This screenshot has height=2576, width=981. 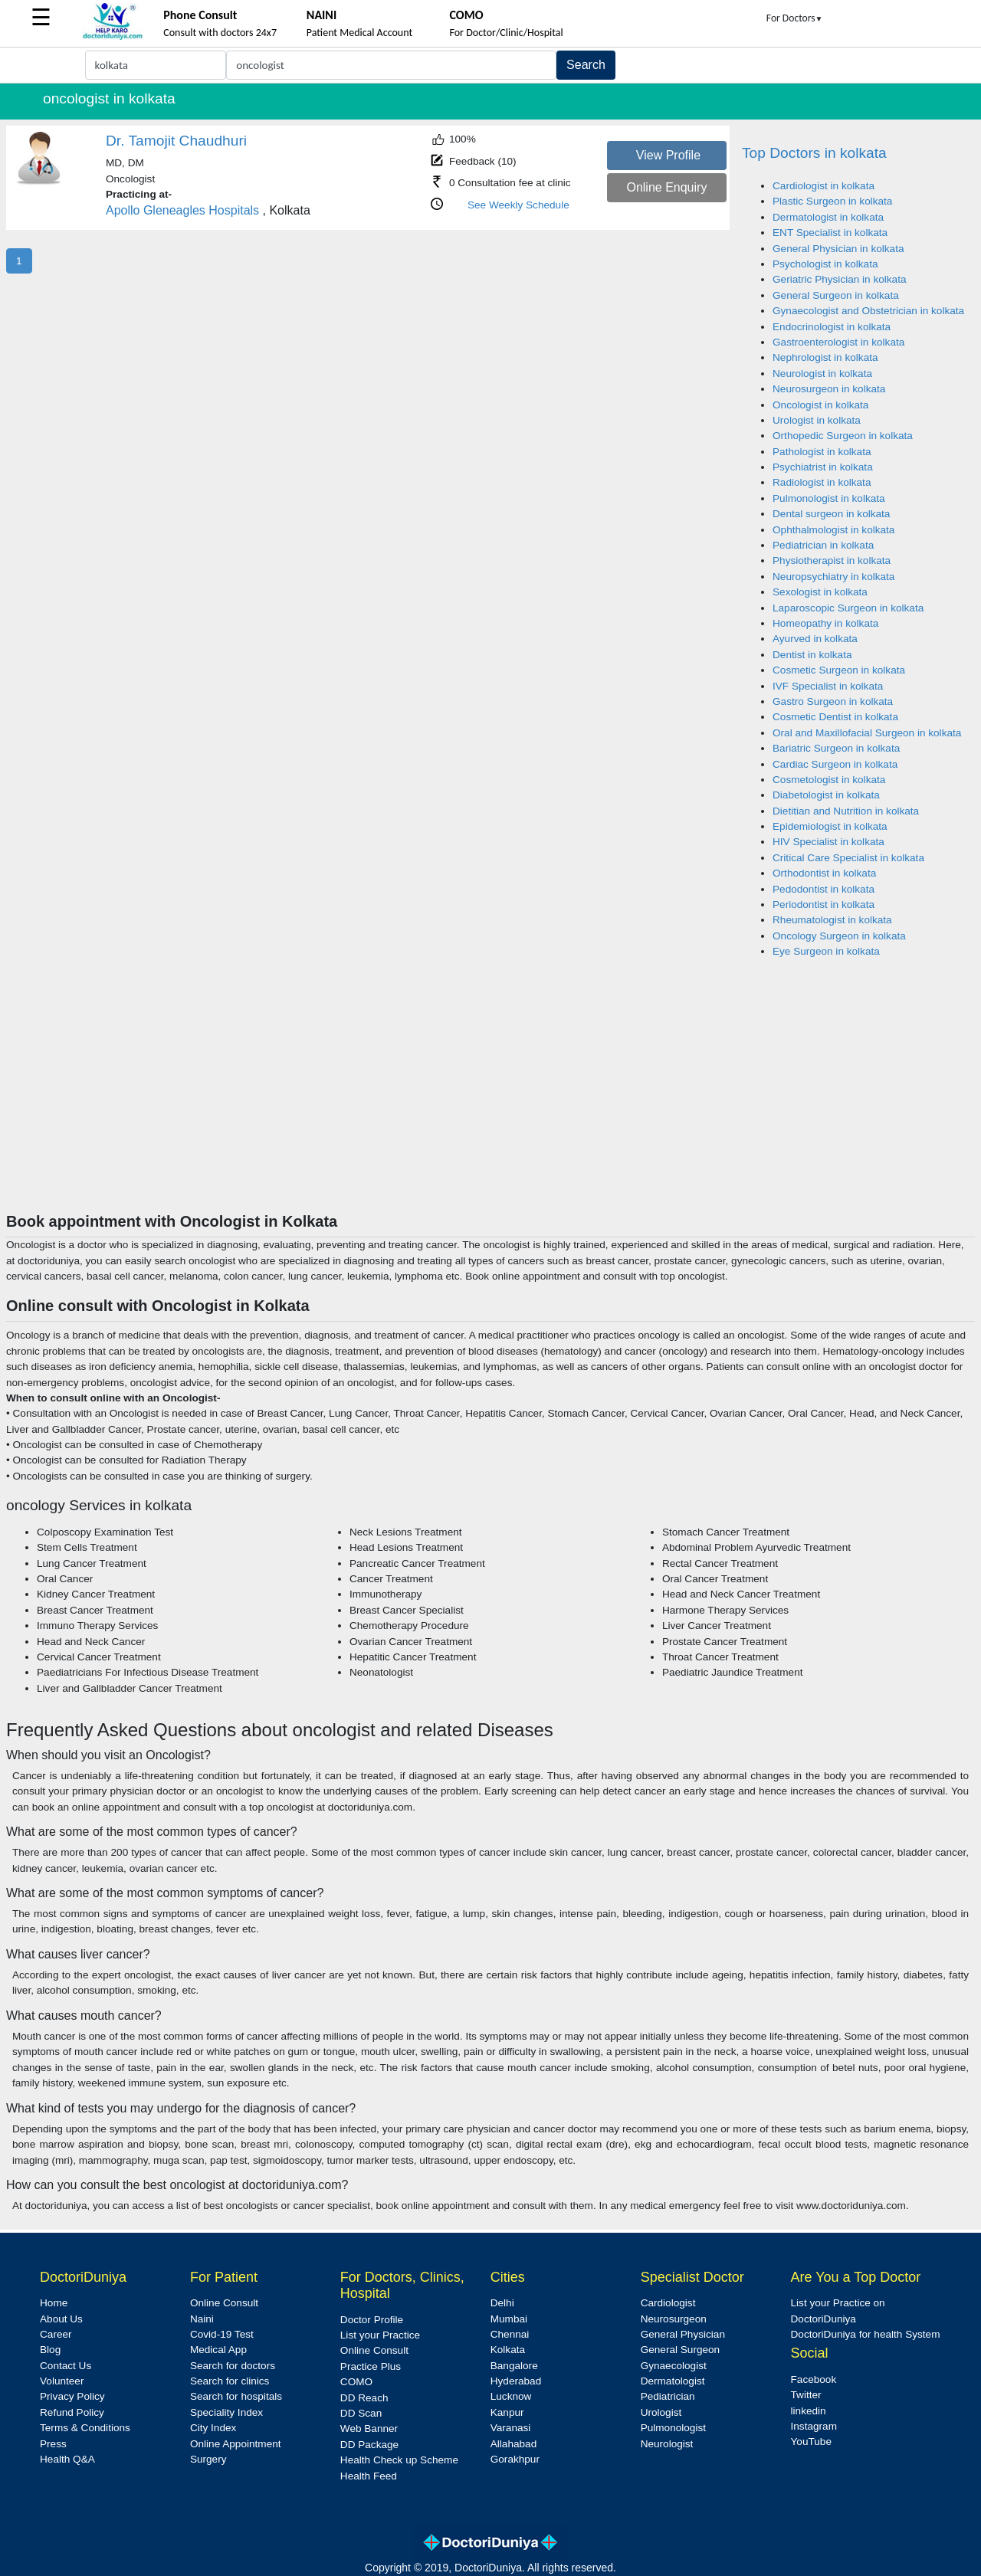 What do you see at coordinates (232, 2365) in the screenshot?
I see `Search for doctors` at bounding box center [232, 2365].